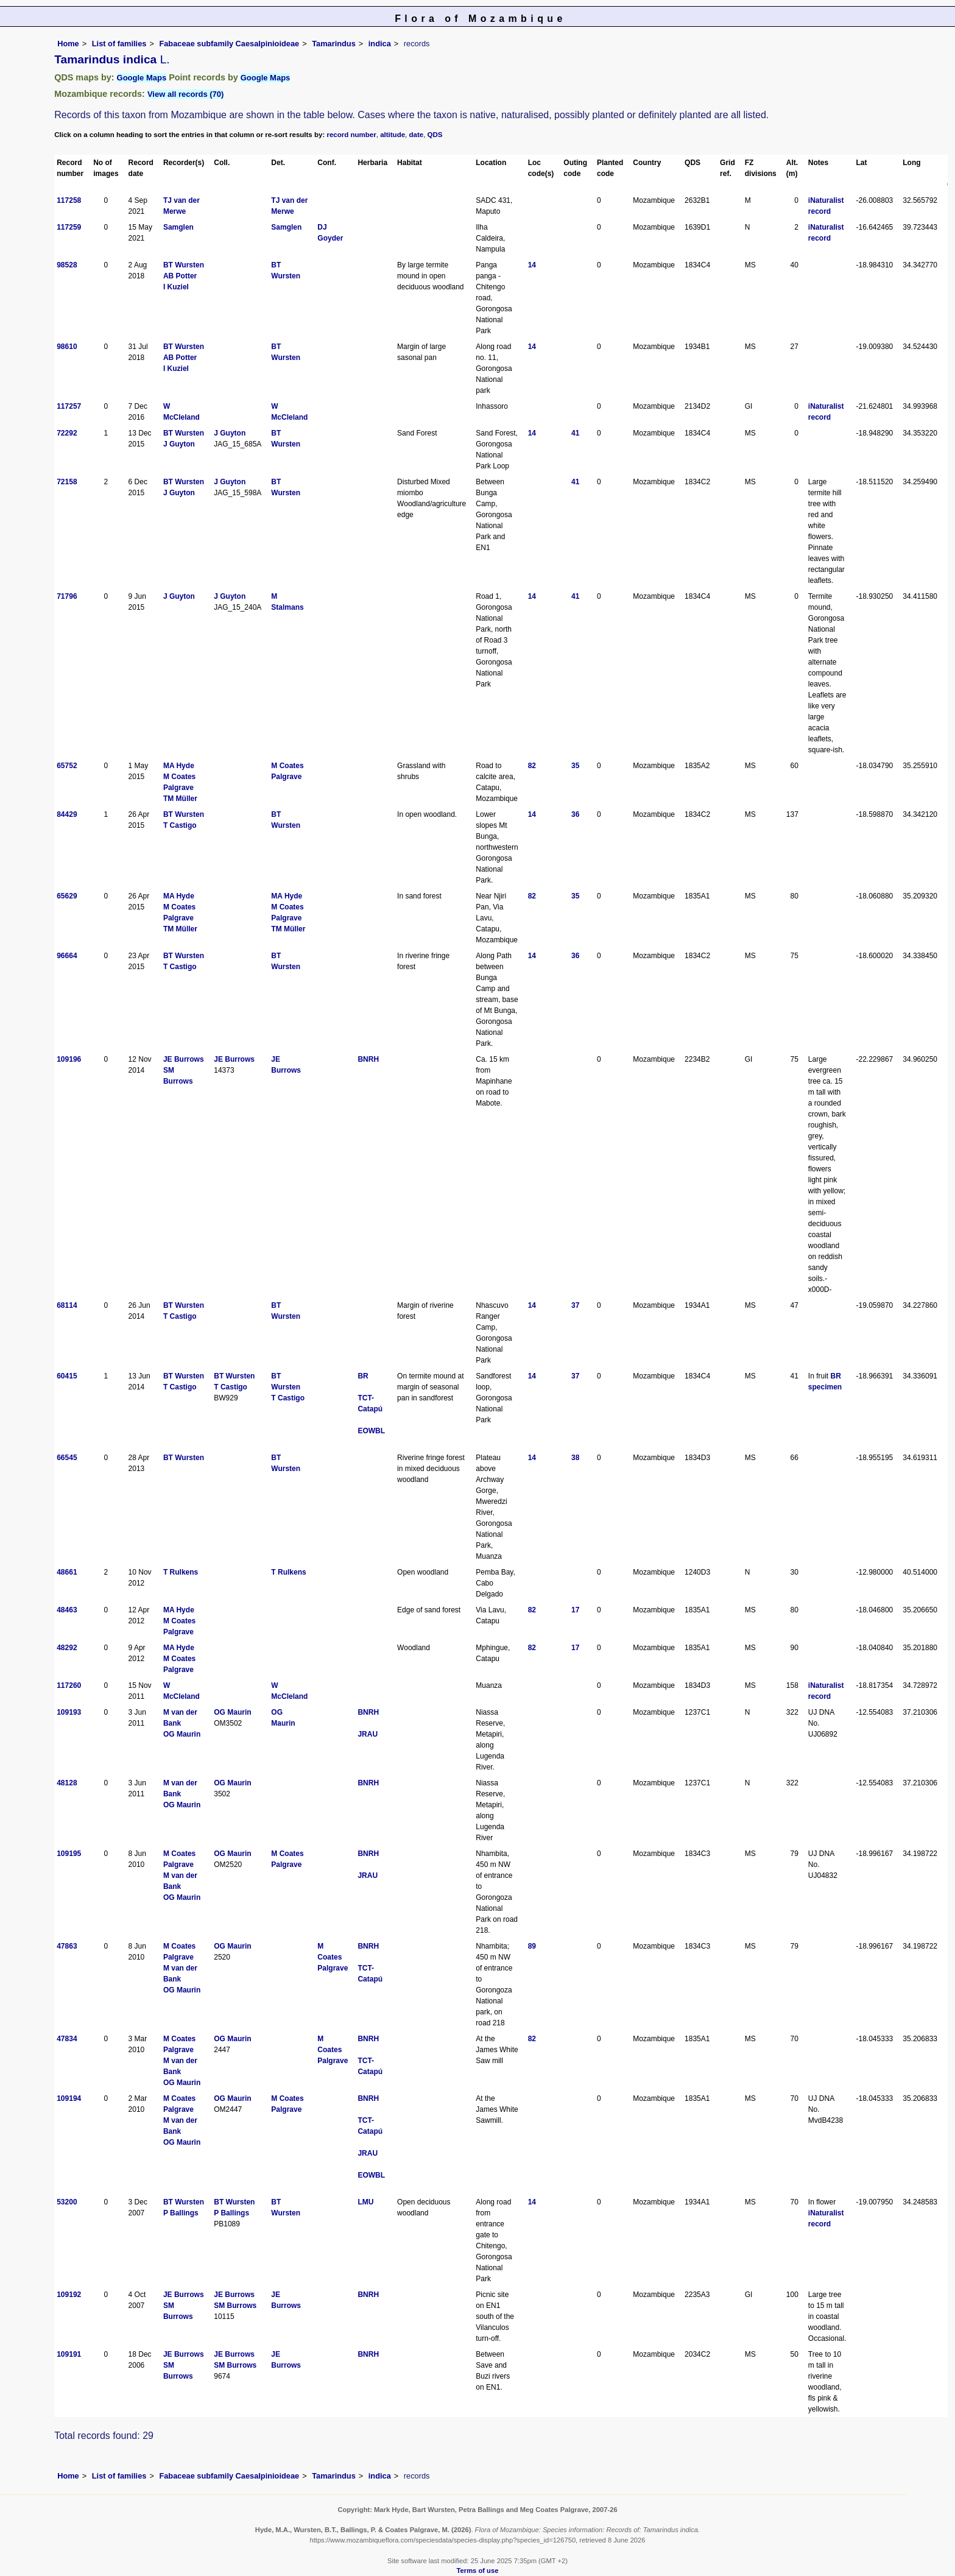  I want to click on 109192, so click(69, 2294).